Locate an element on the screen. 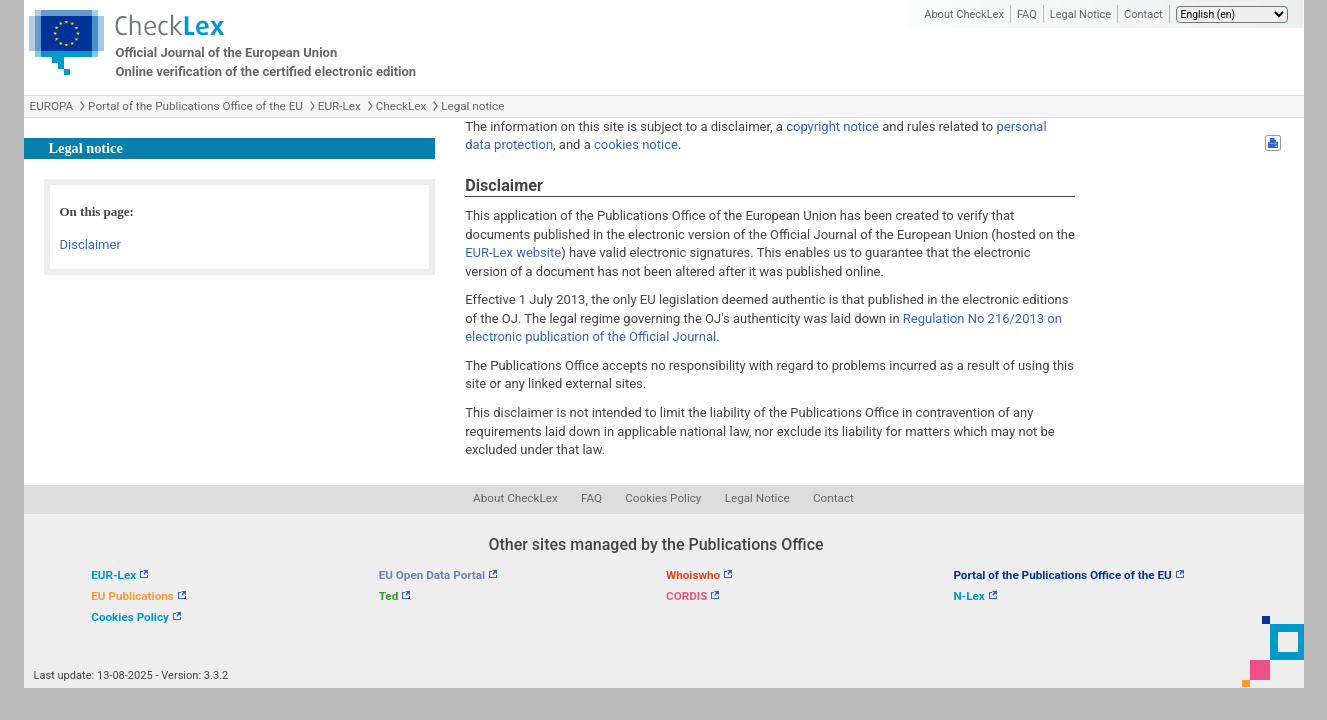 This screenshot has height=720, width=1327. Legal Notice is located at coordinates (1080, 14).